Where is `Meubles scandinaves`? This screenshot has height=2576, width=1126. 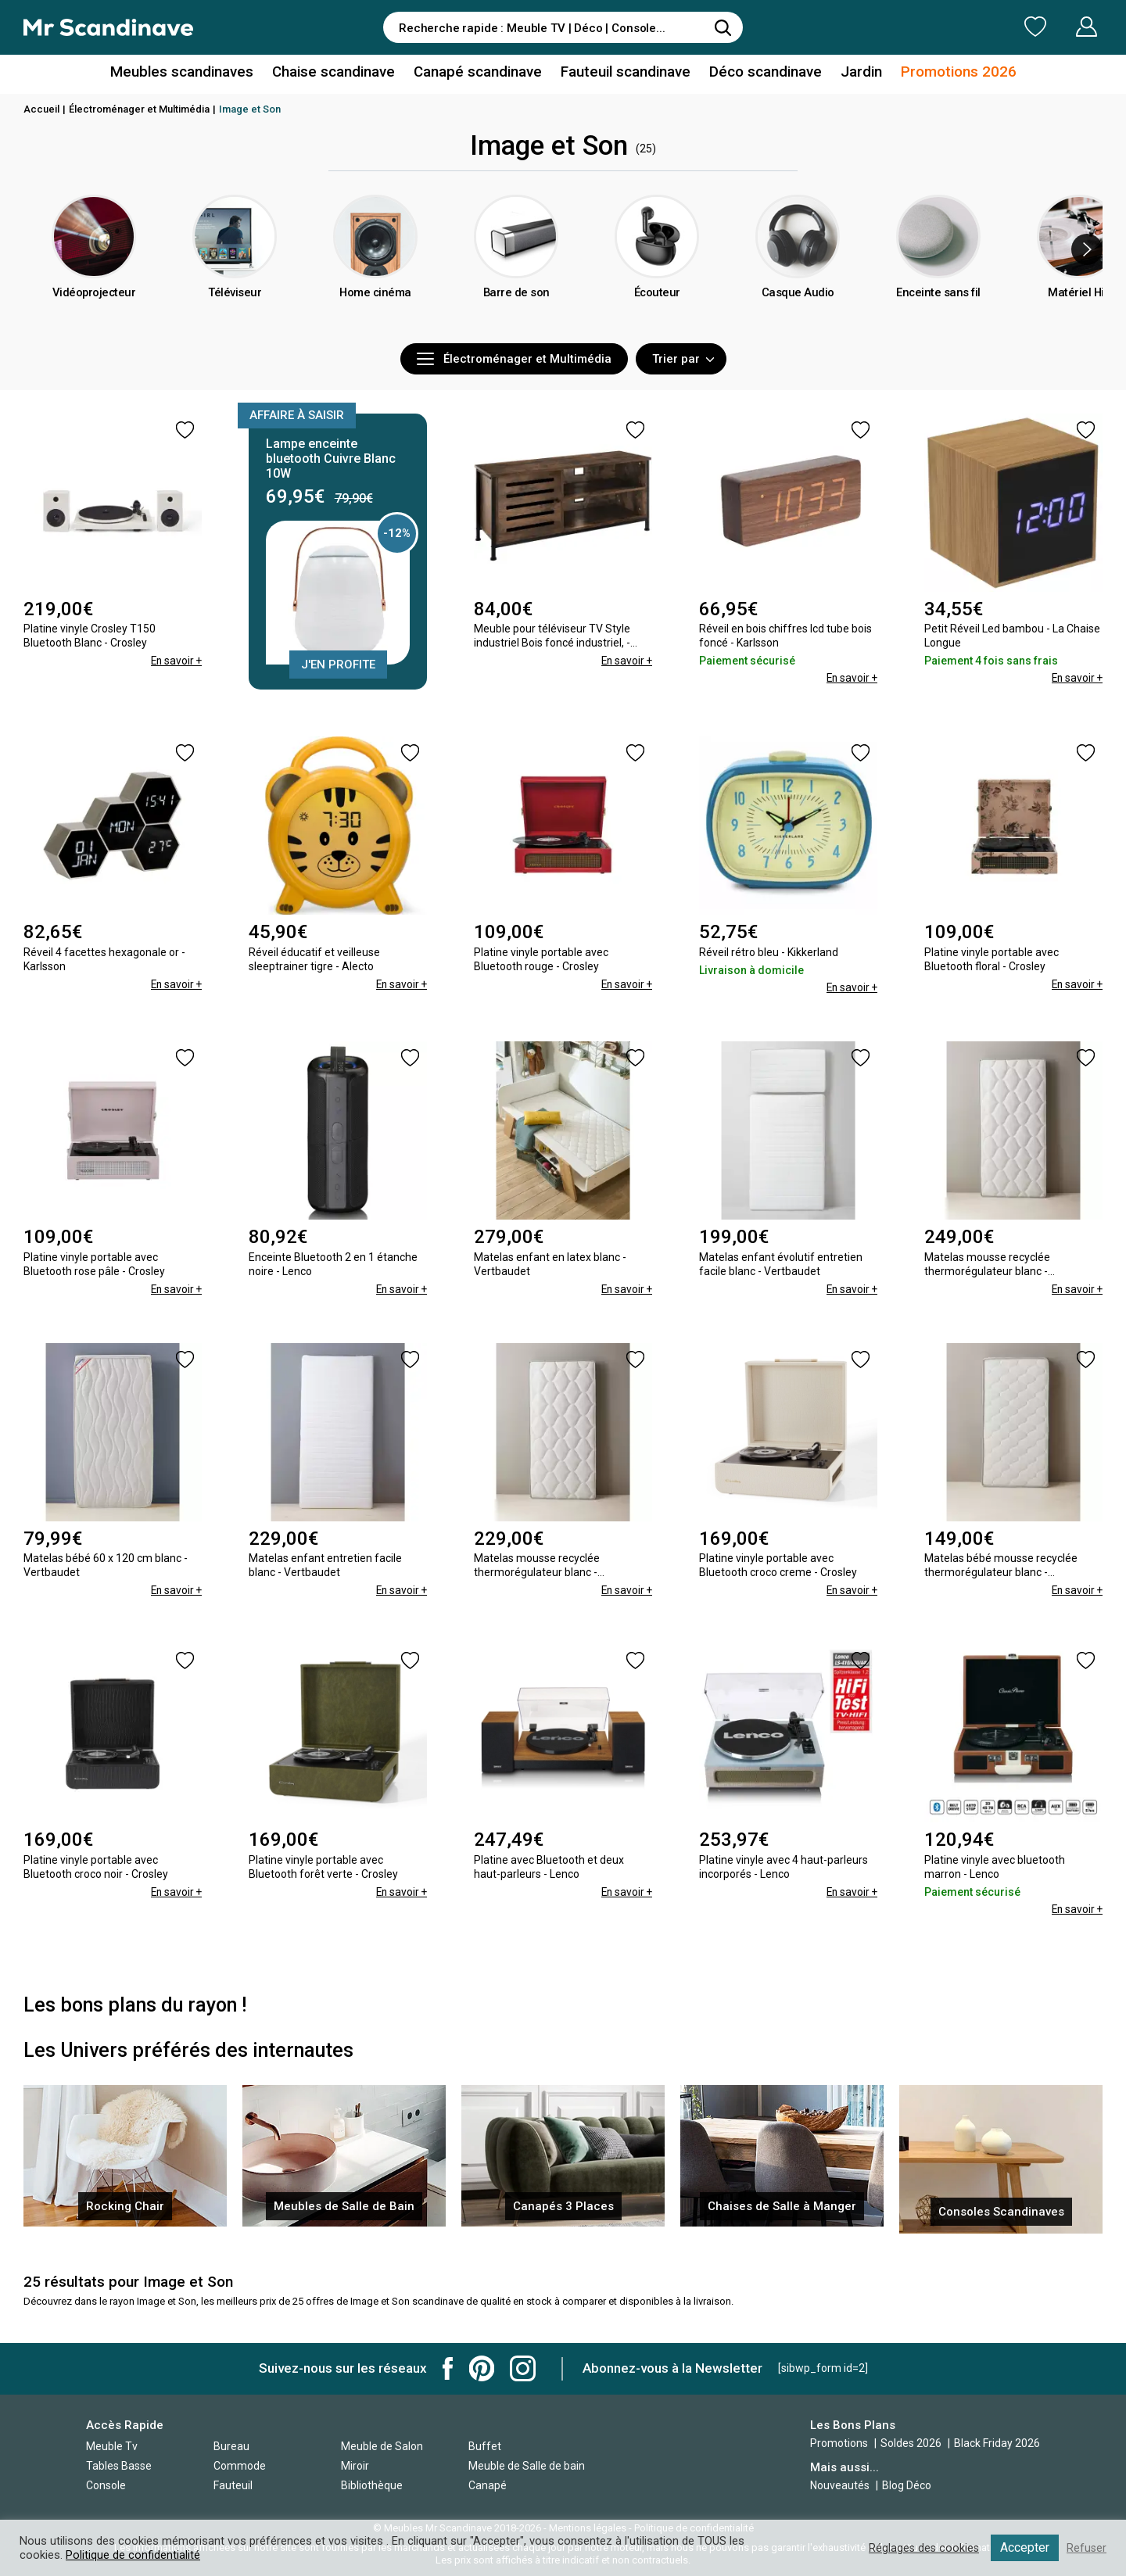
Meubles scandinaves is located at coordinates (194, 73).